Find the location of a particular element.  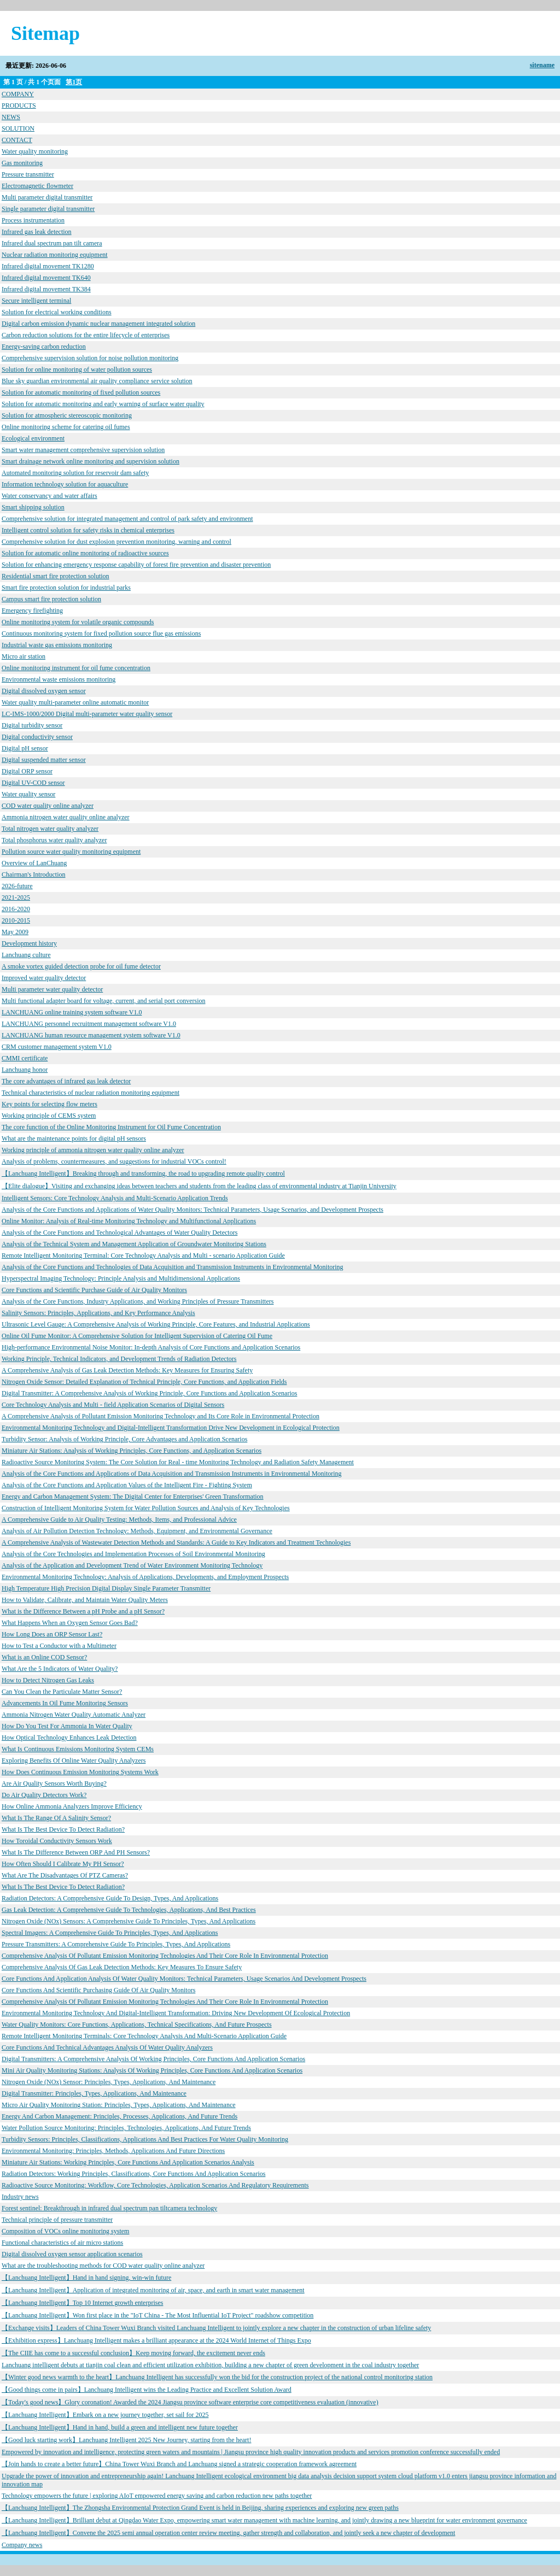

Are Air Quality Sensors Worth Buying? is located at coordinates (54, 1783).